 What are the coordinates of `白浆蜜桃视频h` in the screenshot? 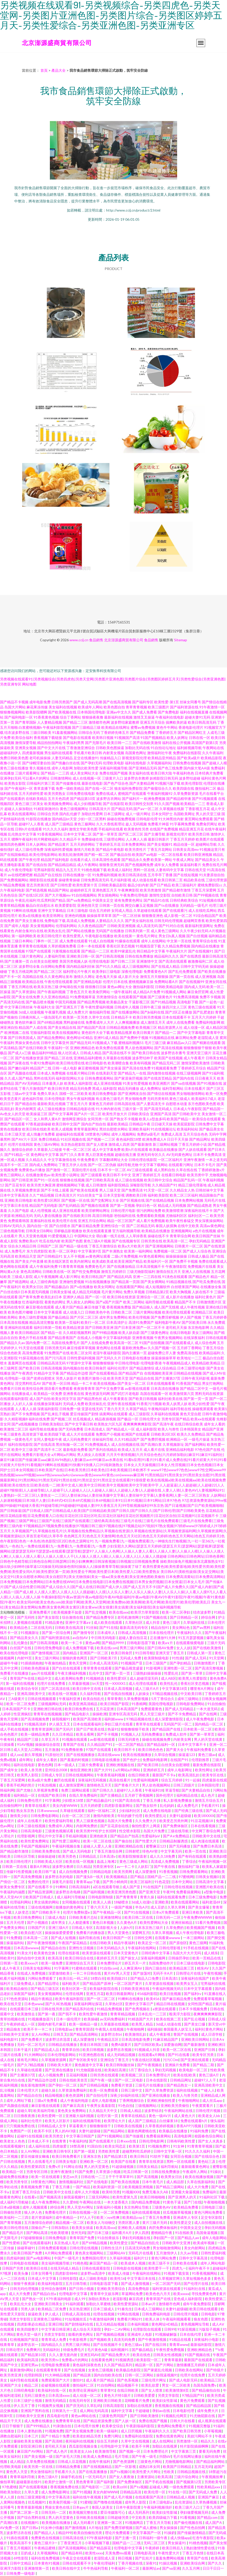 It's located at (30, 727).